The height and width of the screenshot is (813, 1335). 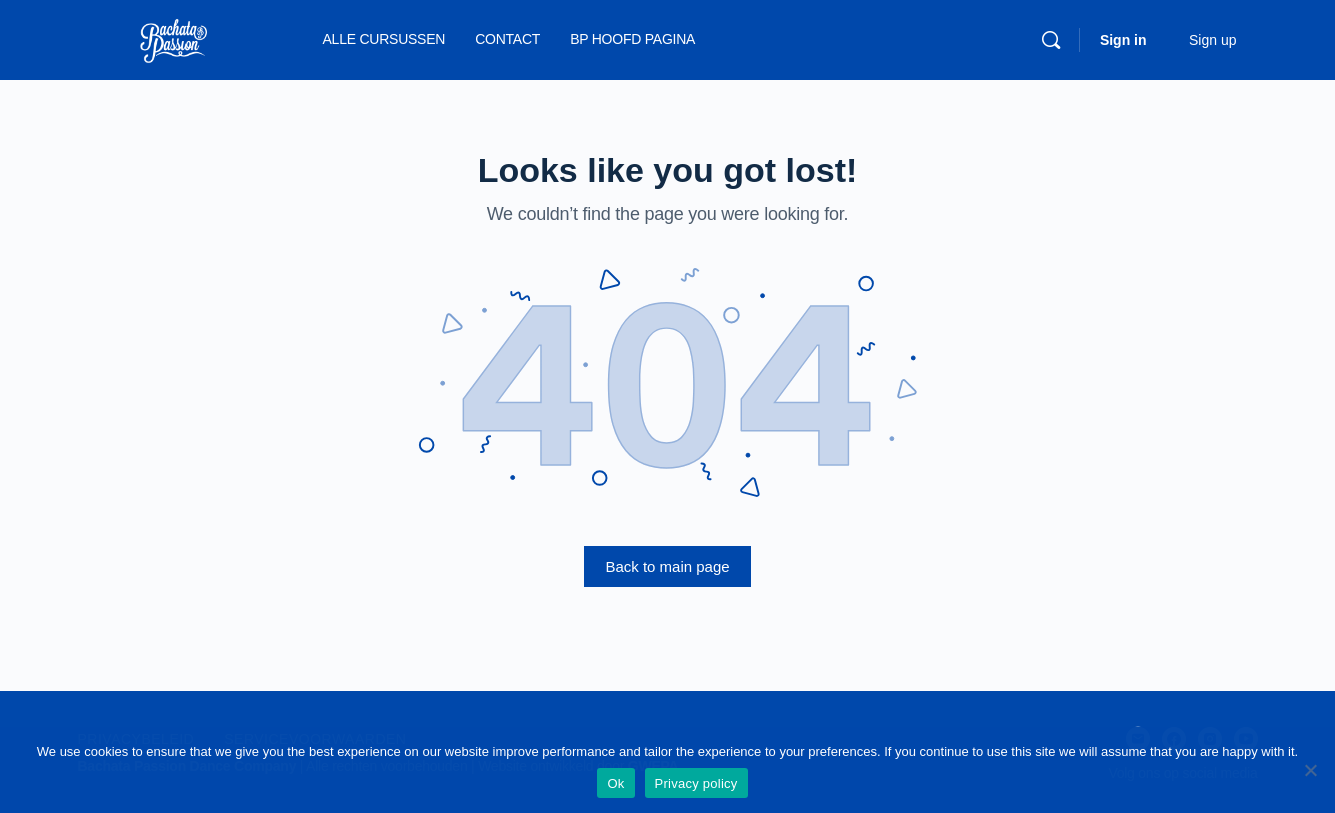 I want to click on Sign up, so click(x=1212, y=40).